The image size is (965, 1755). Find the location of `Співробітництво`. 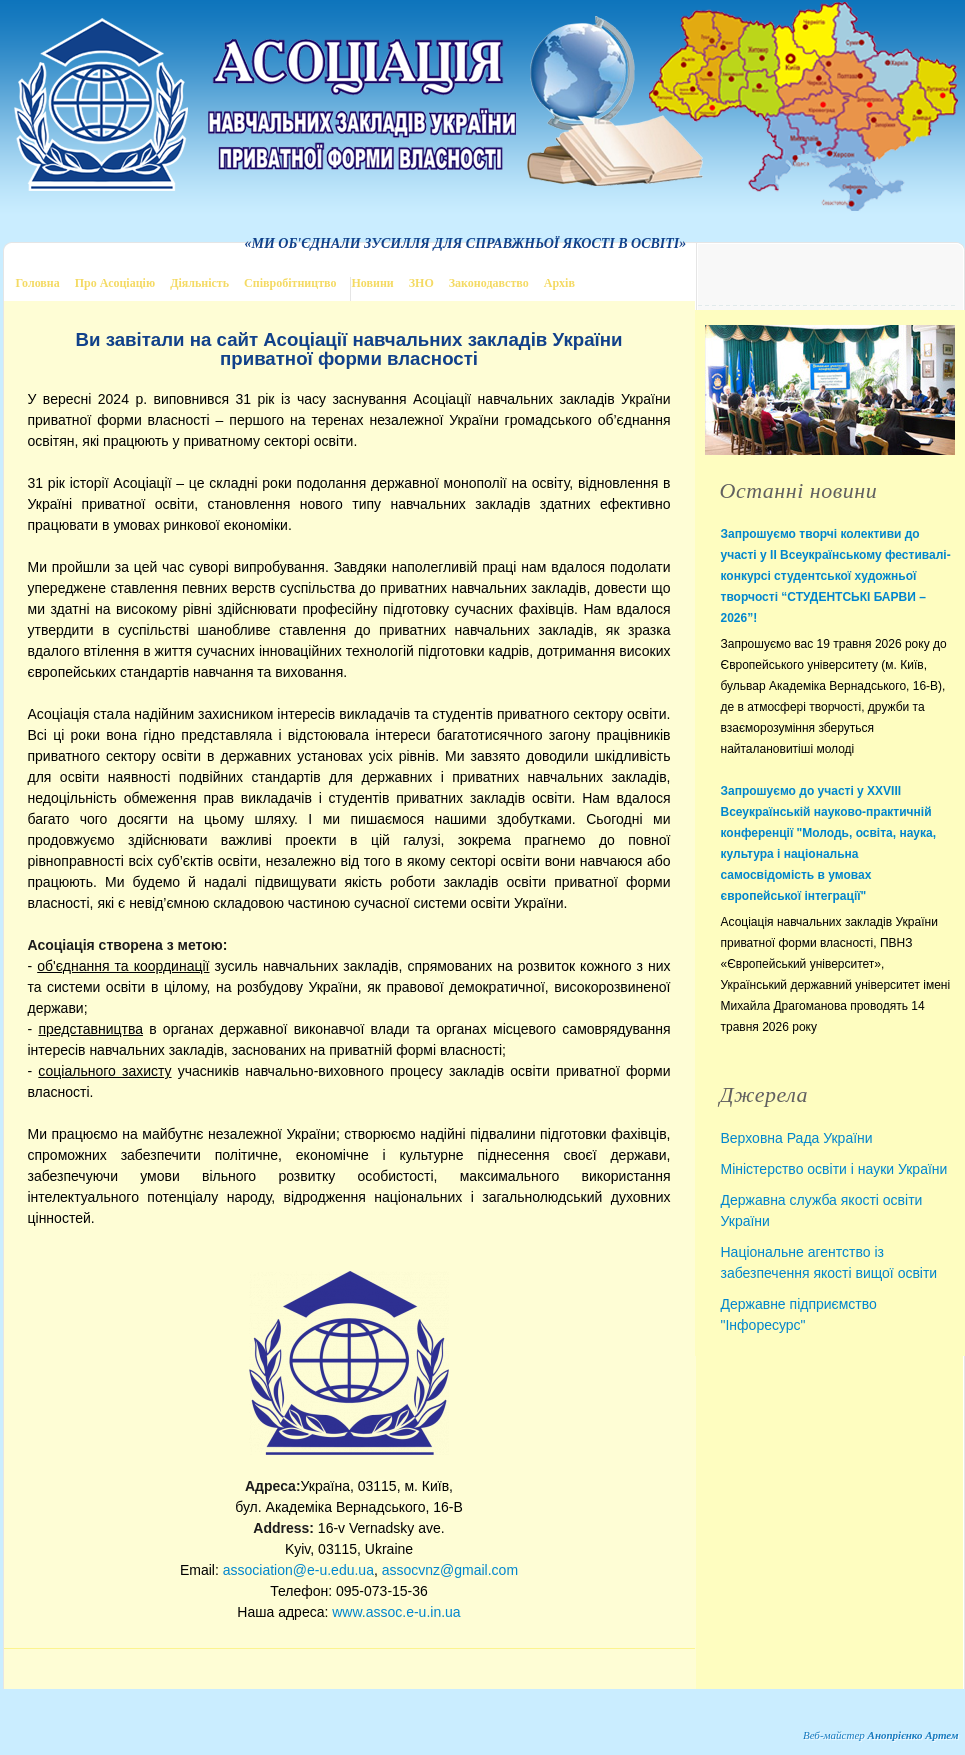

Співробітництво is located at coordinates (290, 283).